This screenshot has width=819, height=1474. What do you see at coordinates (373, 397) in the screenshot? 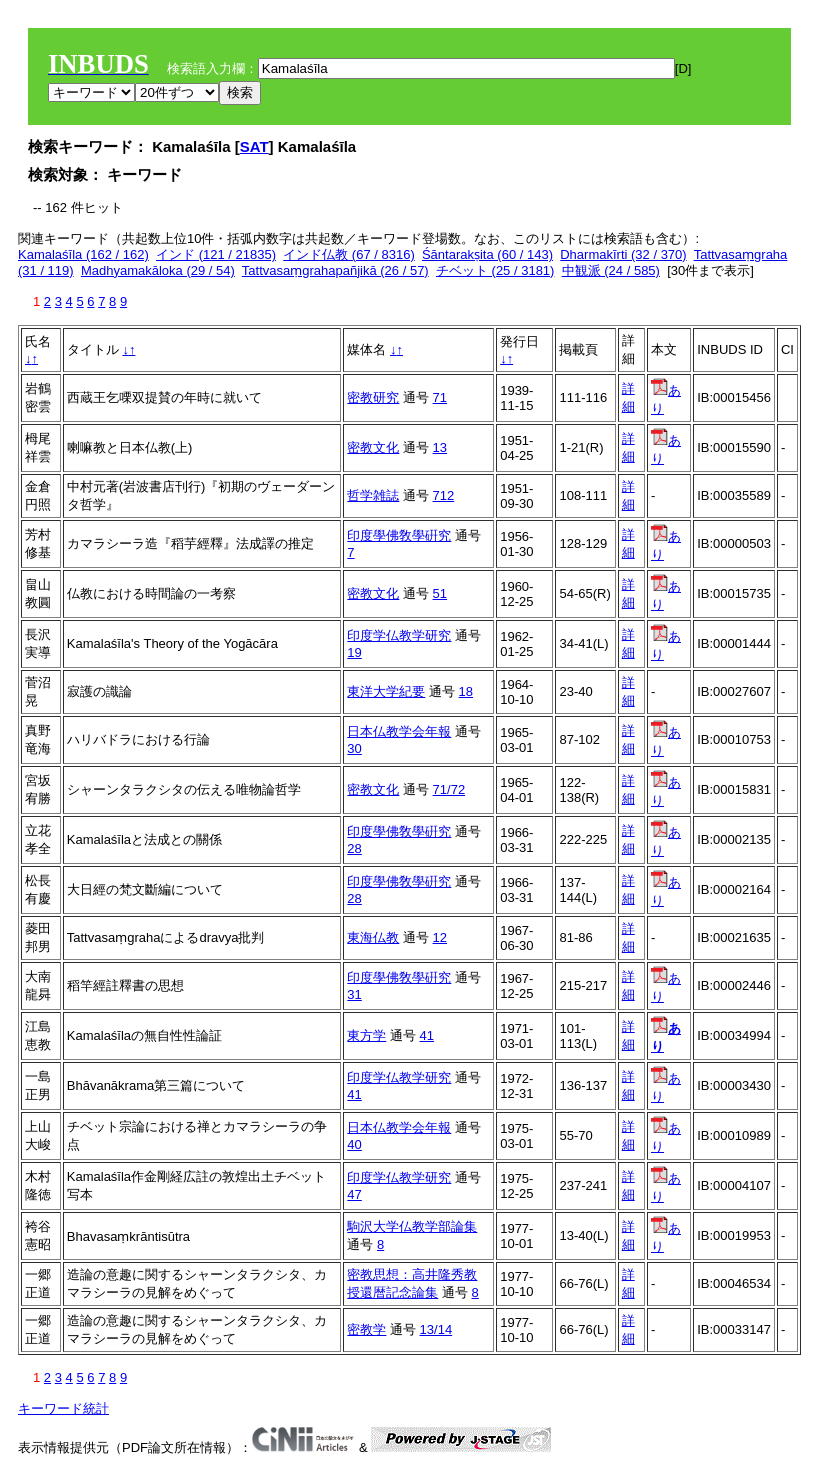
I see `密教研究` at bounding box center [373, 397].